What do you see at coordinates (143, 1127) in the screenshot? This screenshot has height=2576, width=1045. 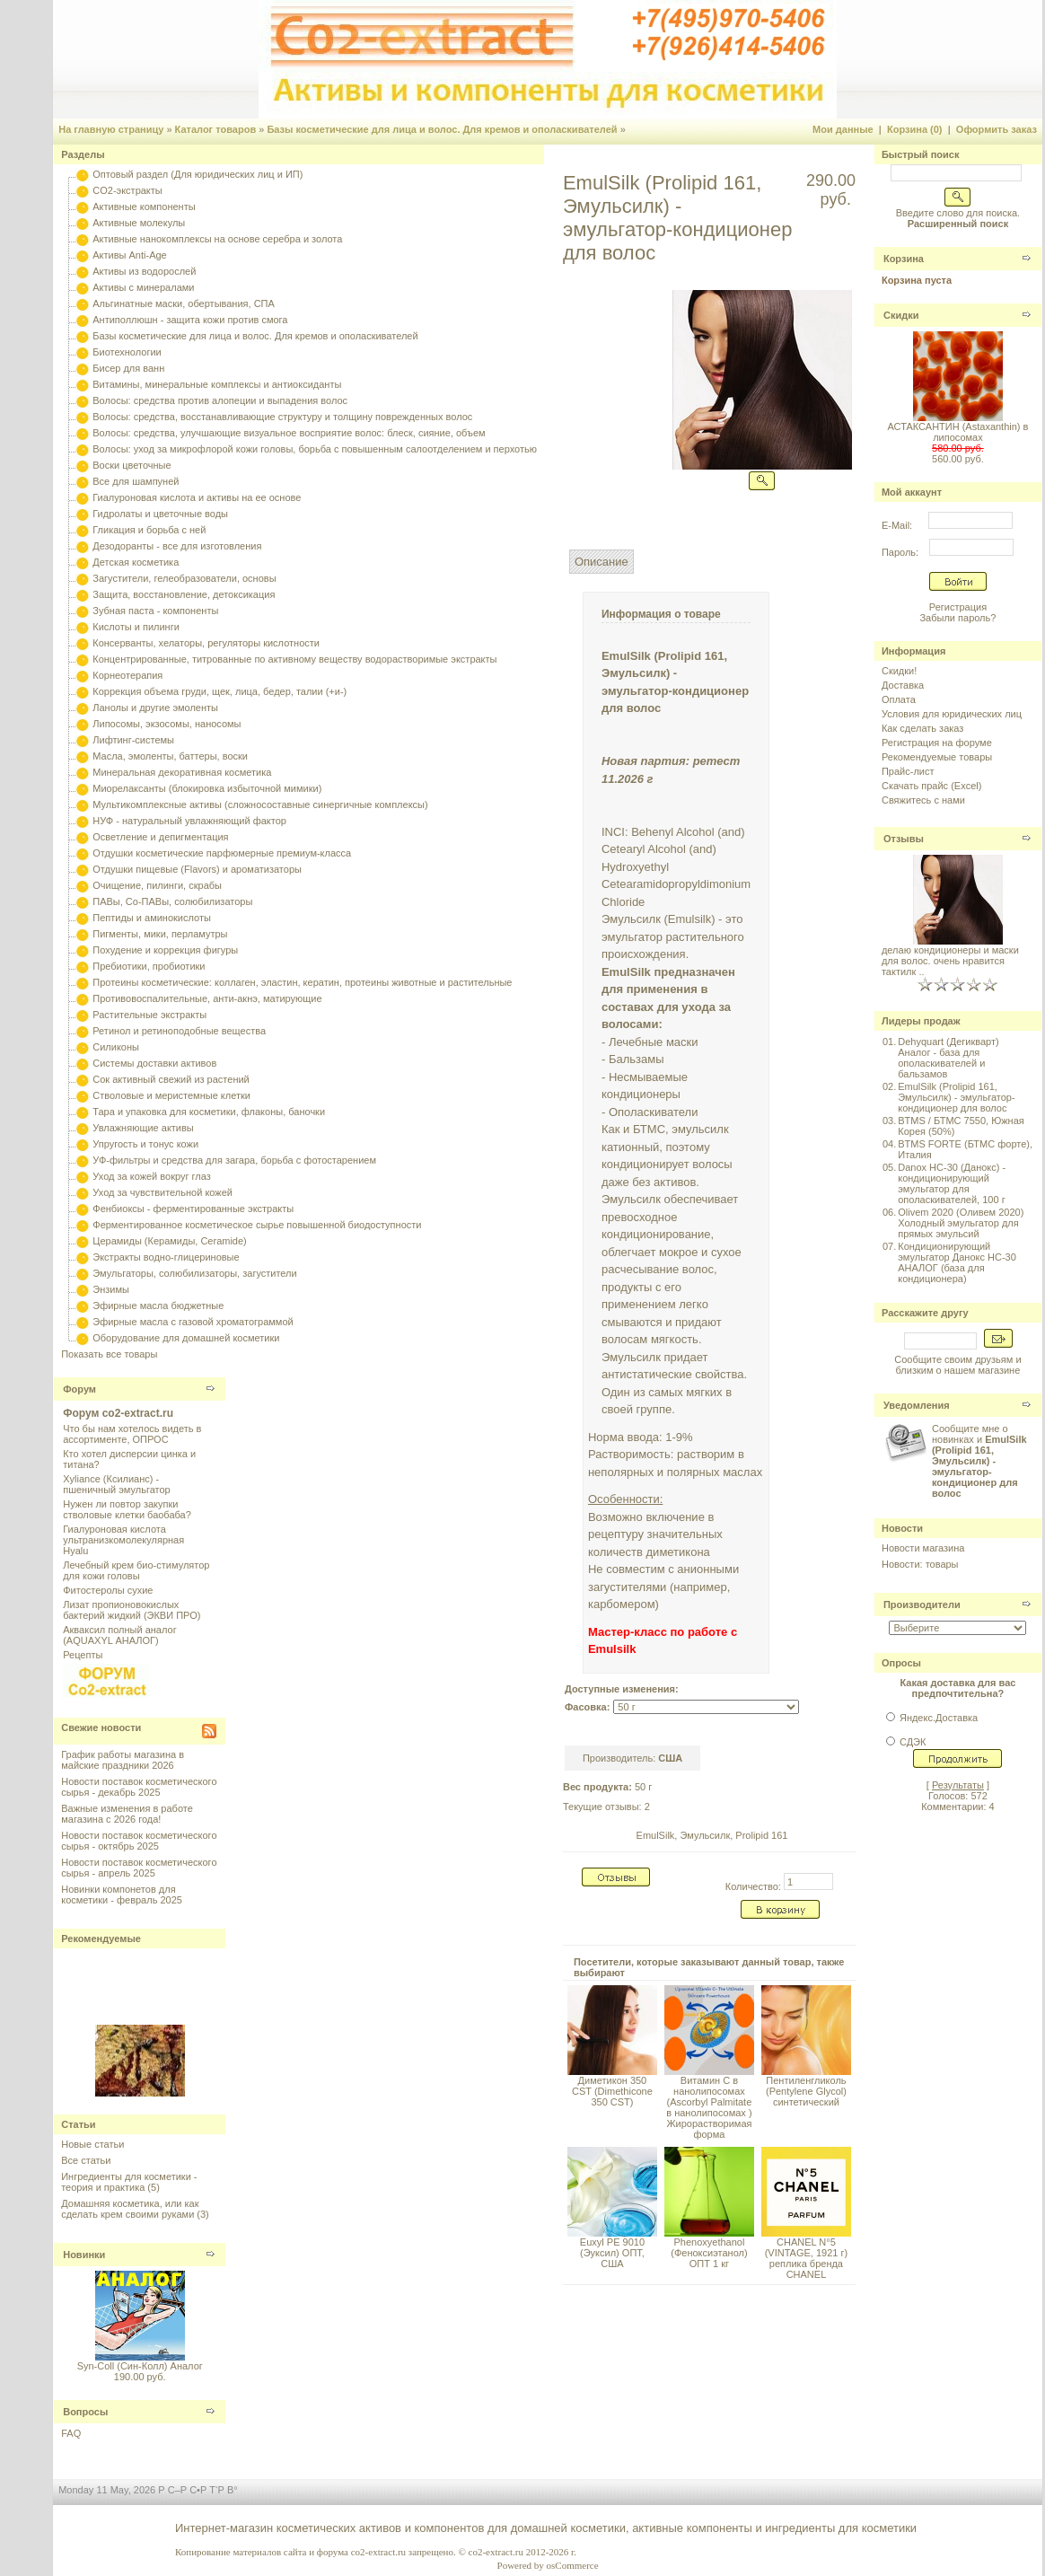 I see `Увлажняющие активы` at bounding box center [143, 1127].